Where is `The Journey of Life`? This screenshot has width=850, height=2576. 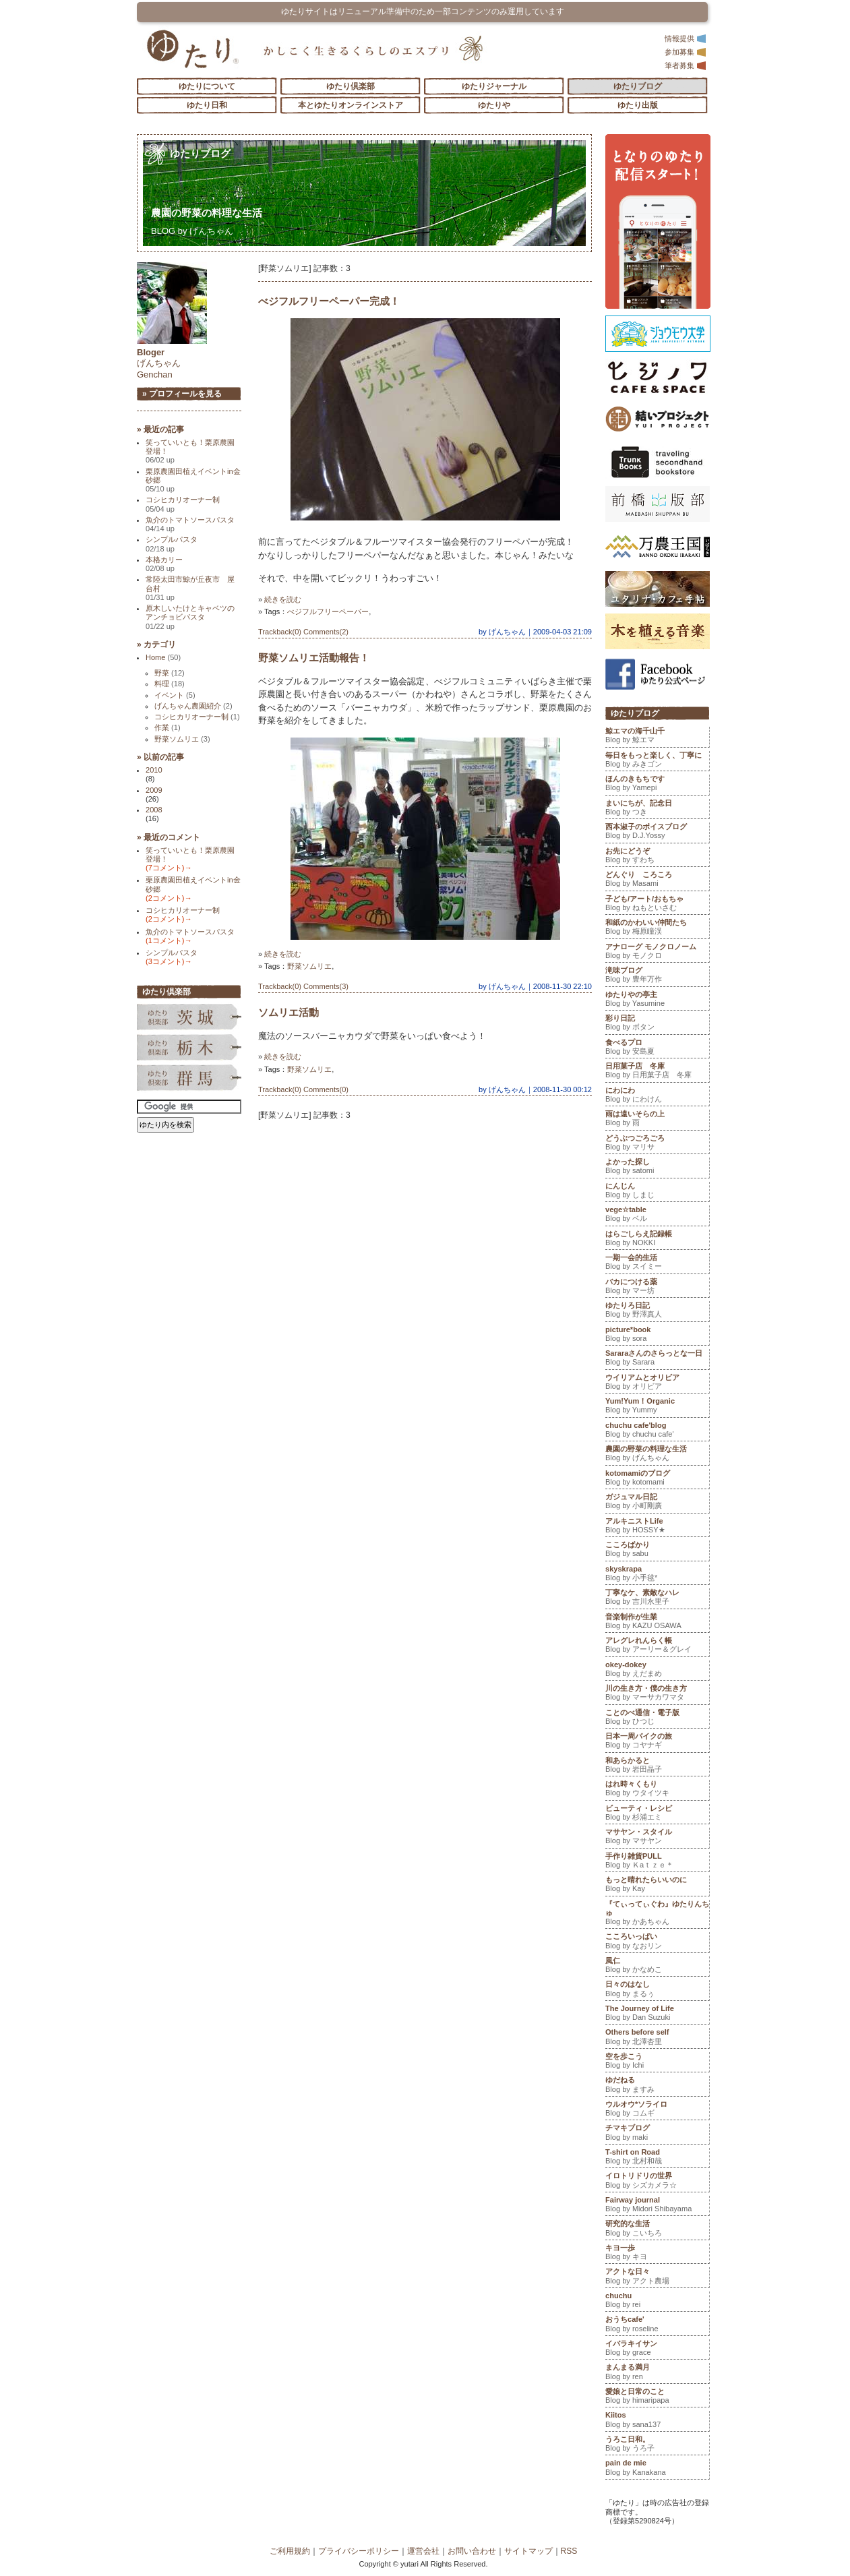 The Journey of Life is located at coordinates (657, 2014).